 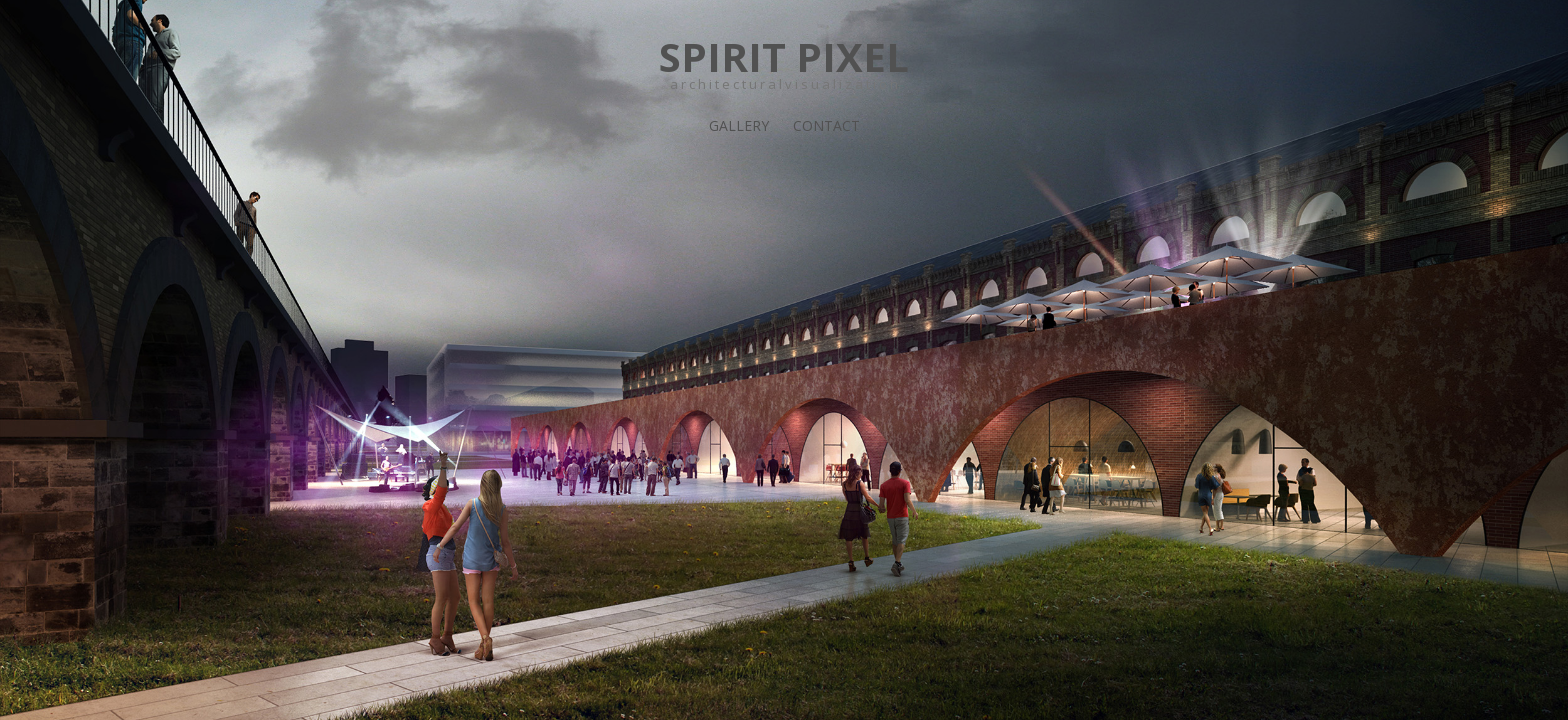 I want to click on Gallery, so click(x=739, y=125).